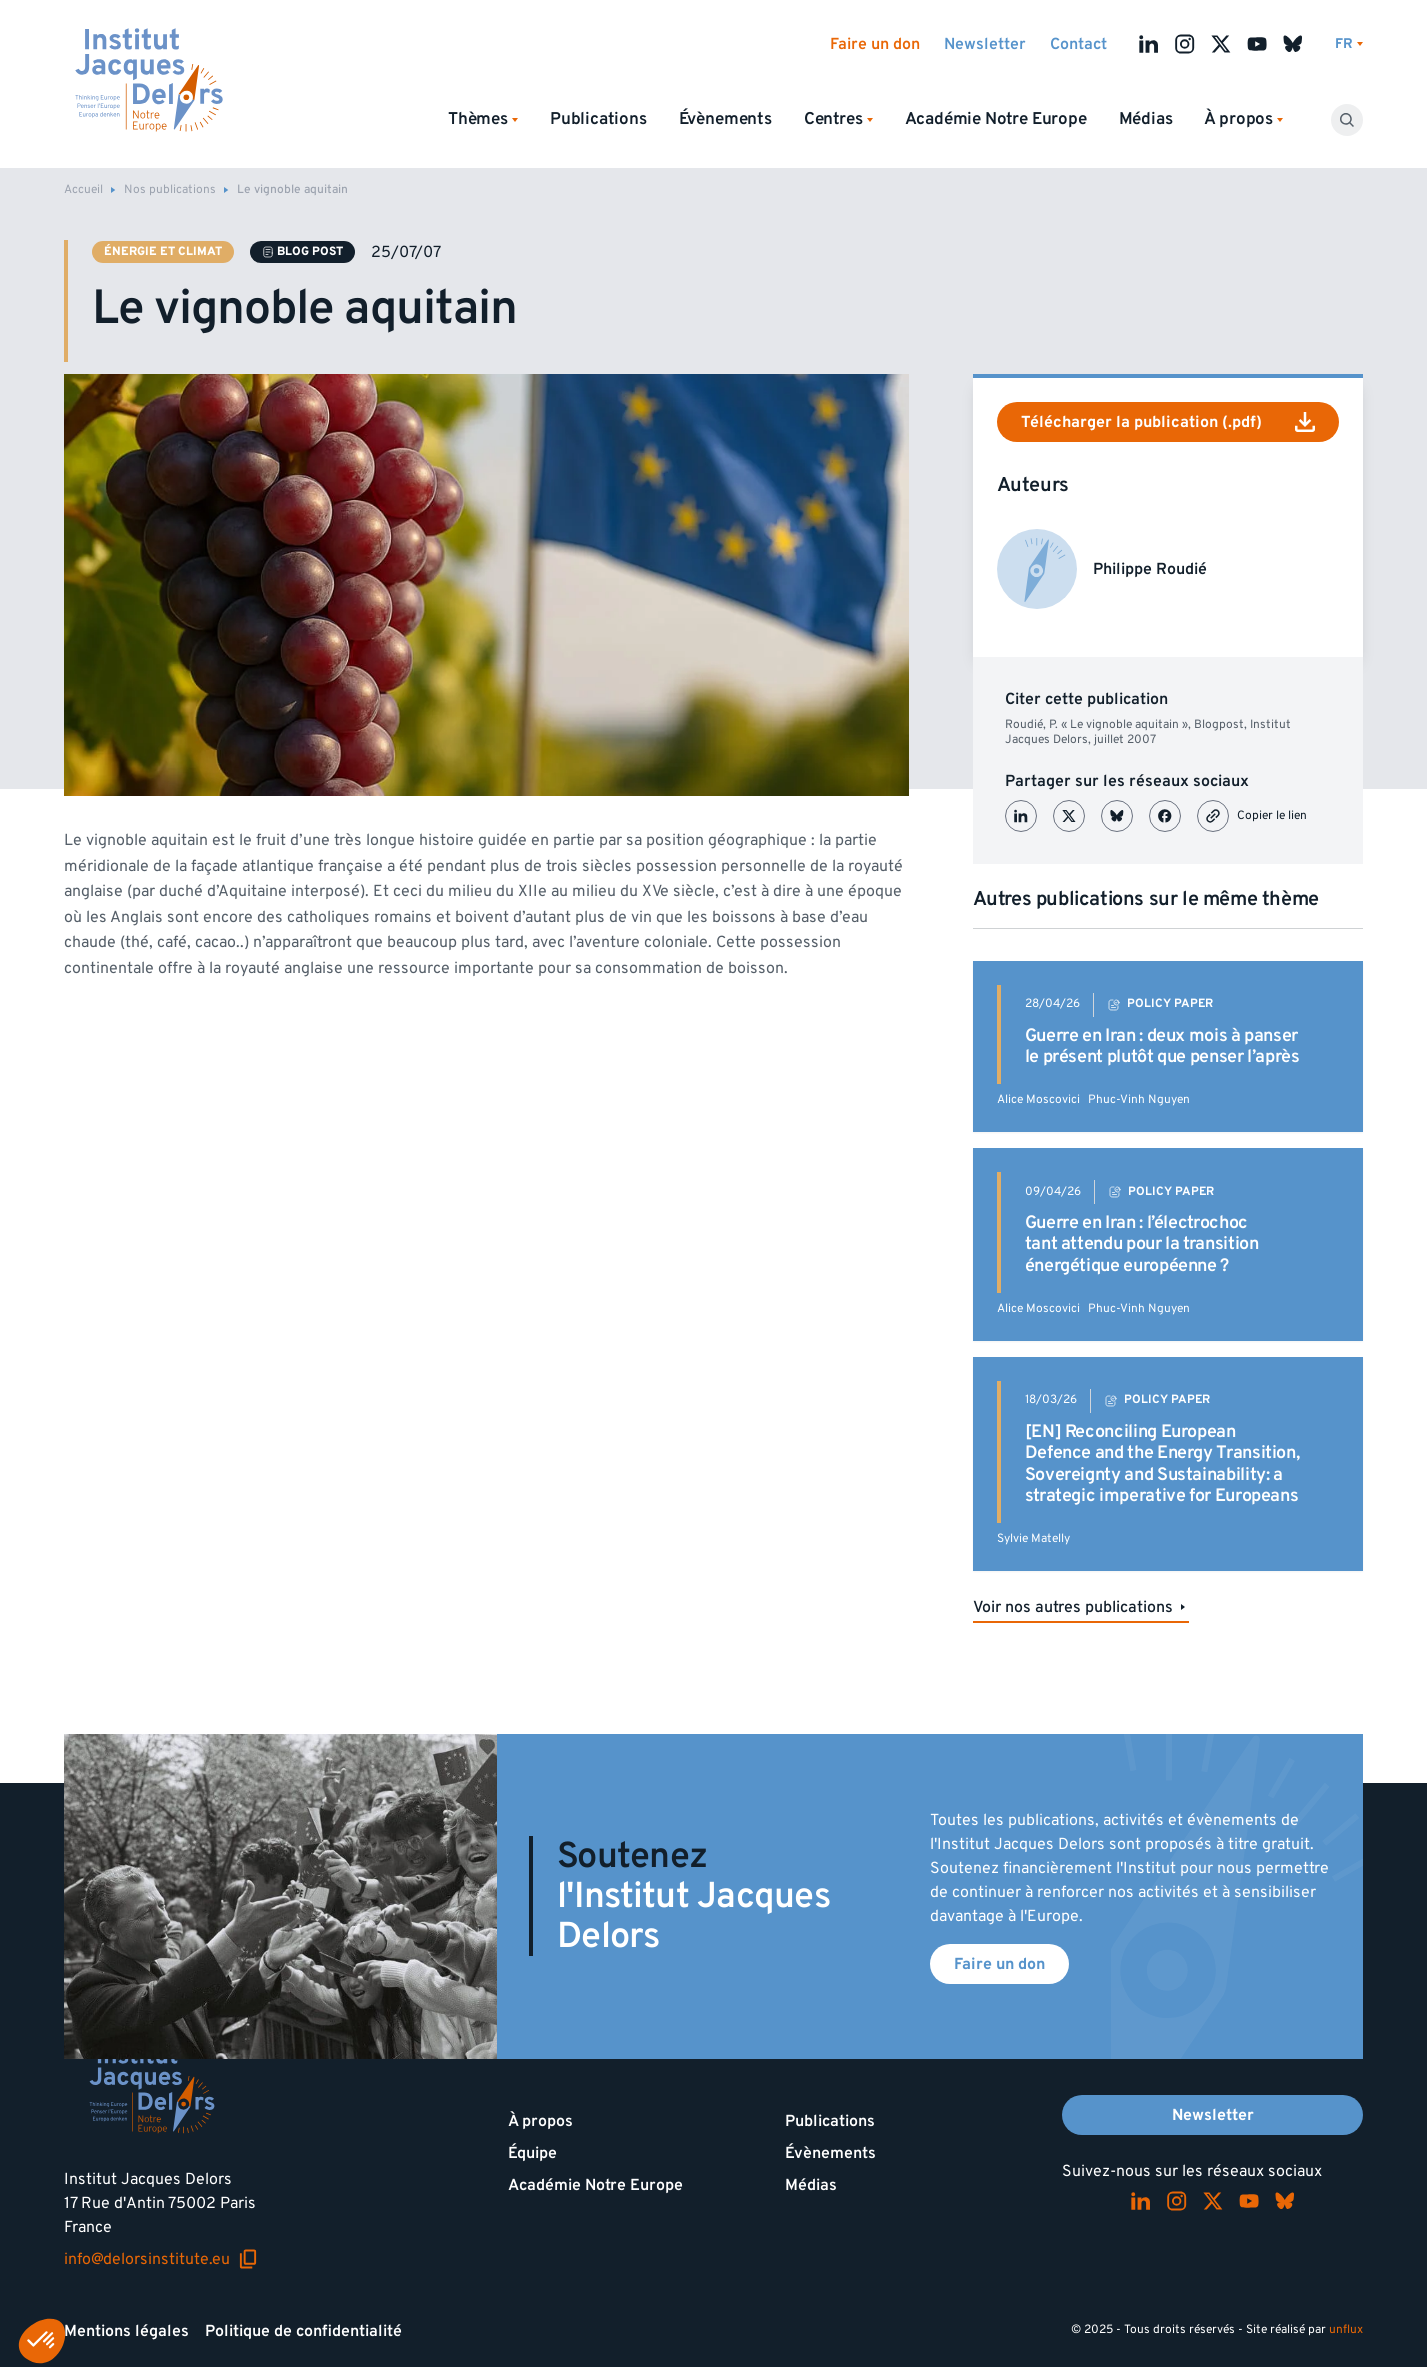 This screenshot has height=2375, width=1427. What do you see at coordinates (1346, 2329) in the screenshot?
I see `unflux` at bounding box center [1346, 2329].